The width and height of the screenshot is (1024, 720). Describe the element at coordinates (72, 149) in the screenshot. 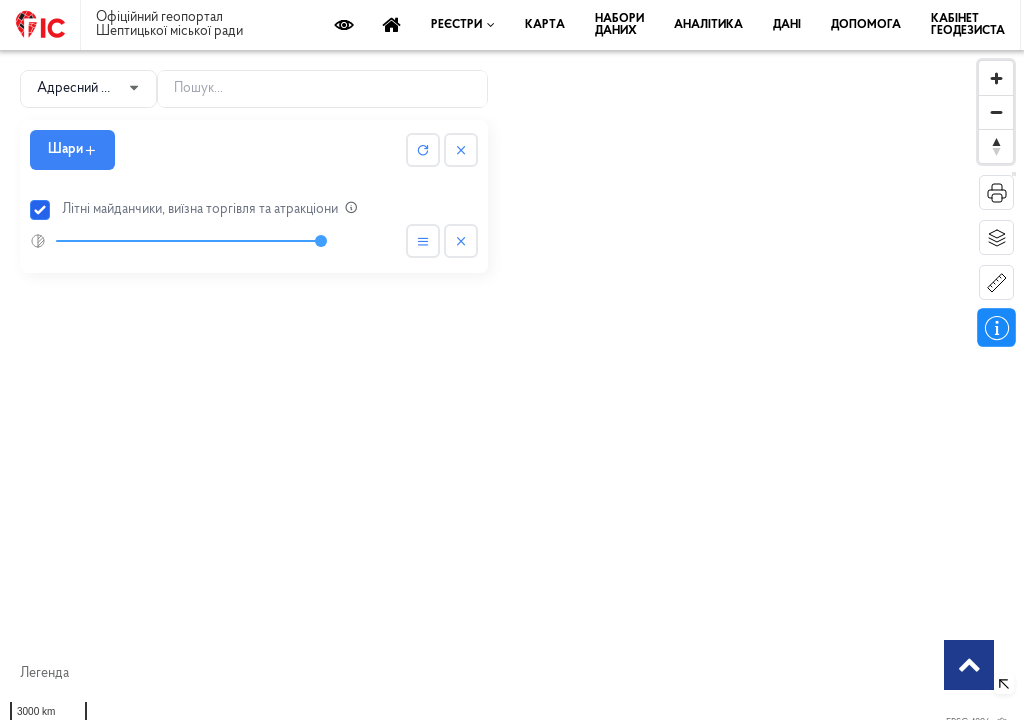

I see `Шари` at that location.